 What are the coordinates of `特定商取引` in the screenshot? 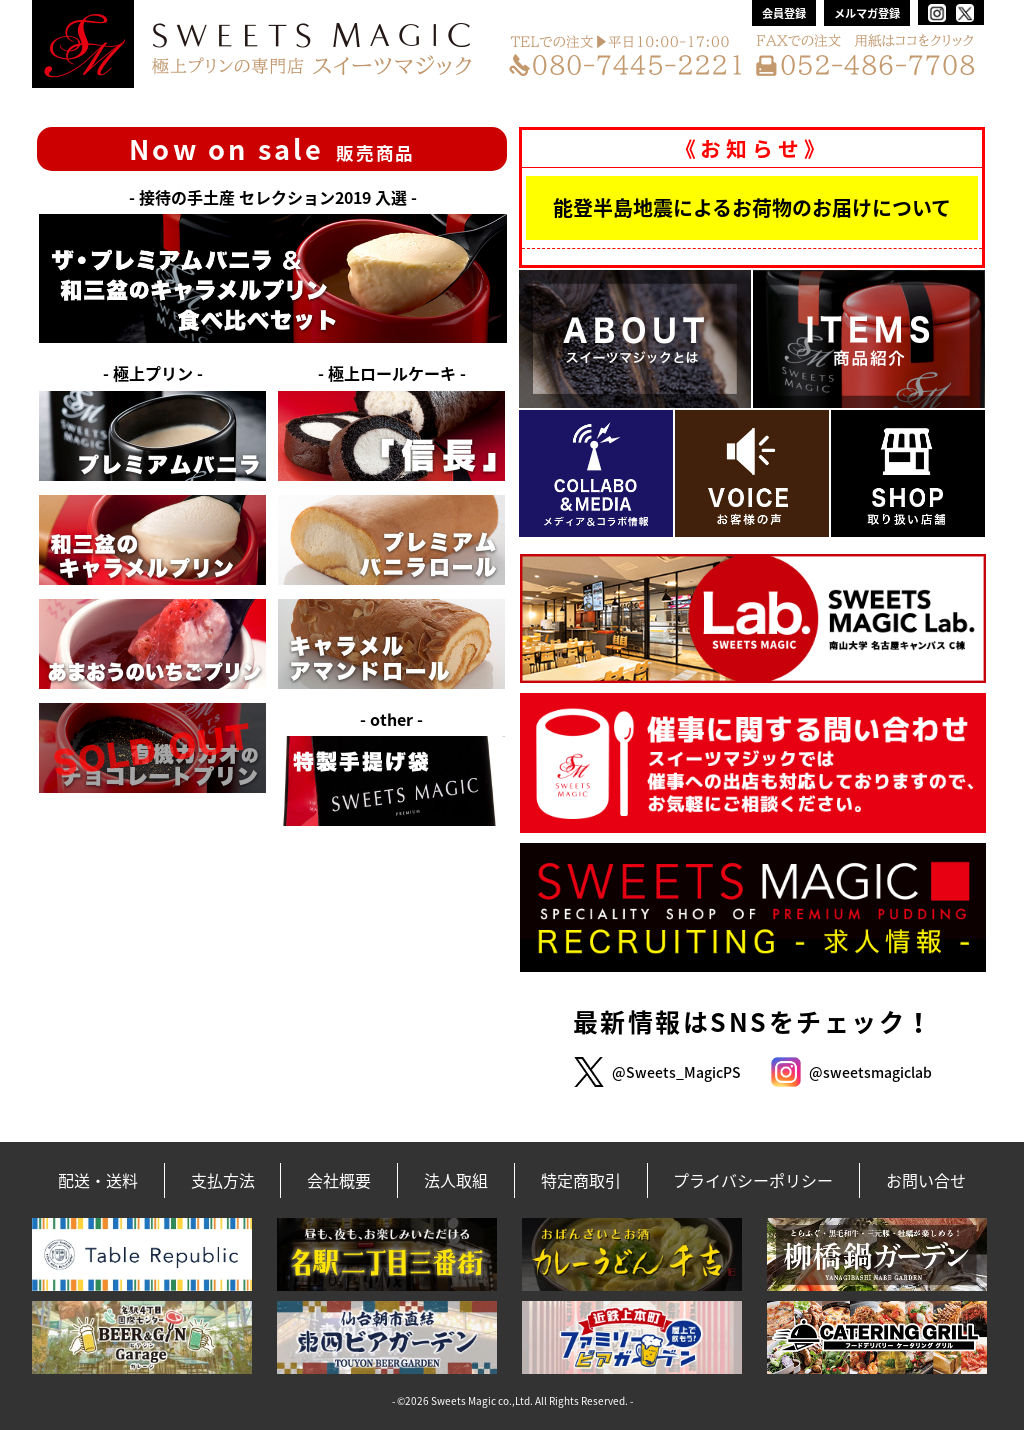 It's located at (581, 1180).